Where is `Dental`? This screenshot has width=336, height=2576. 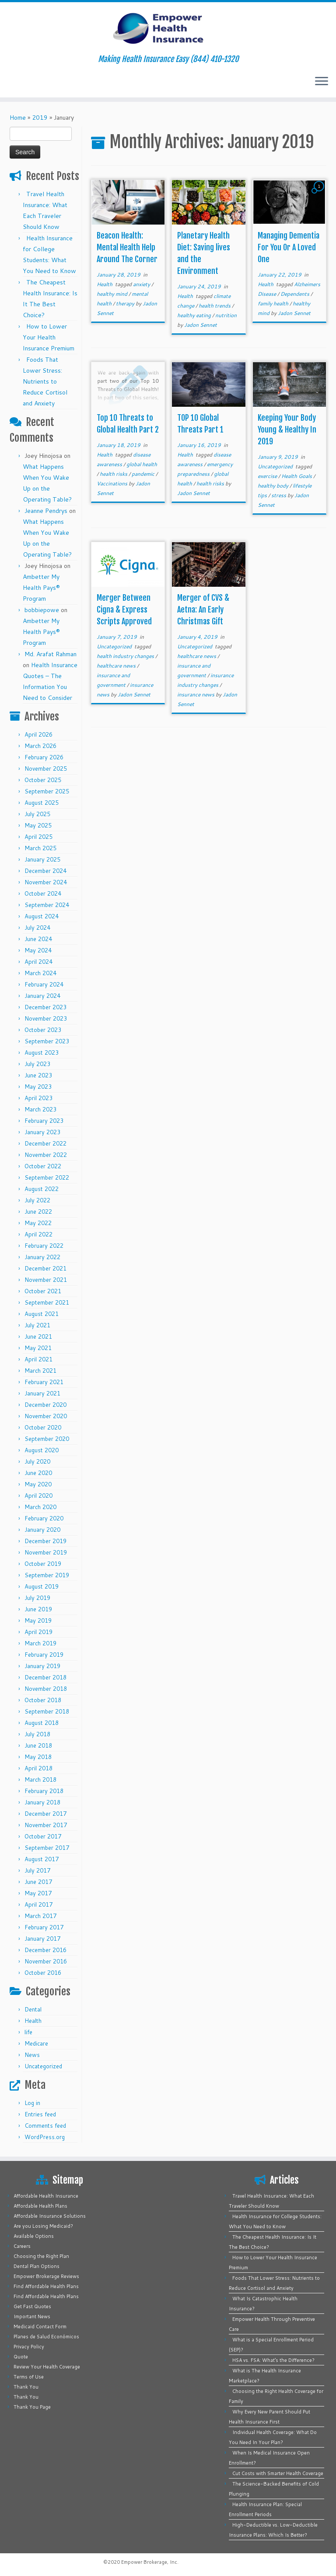 Dental is located at coordinates (33, 2009).